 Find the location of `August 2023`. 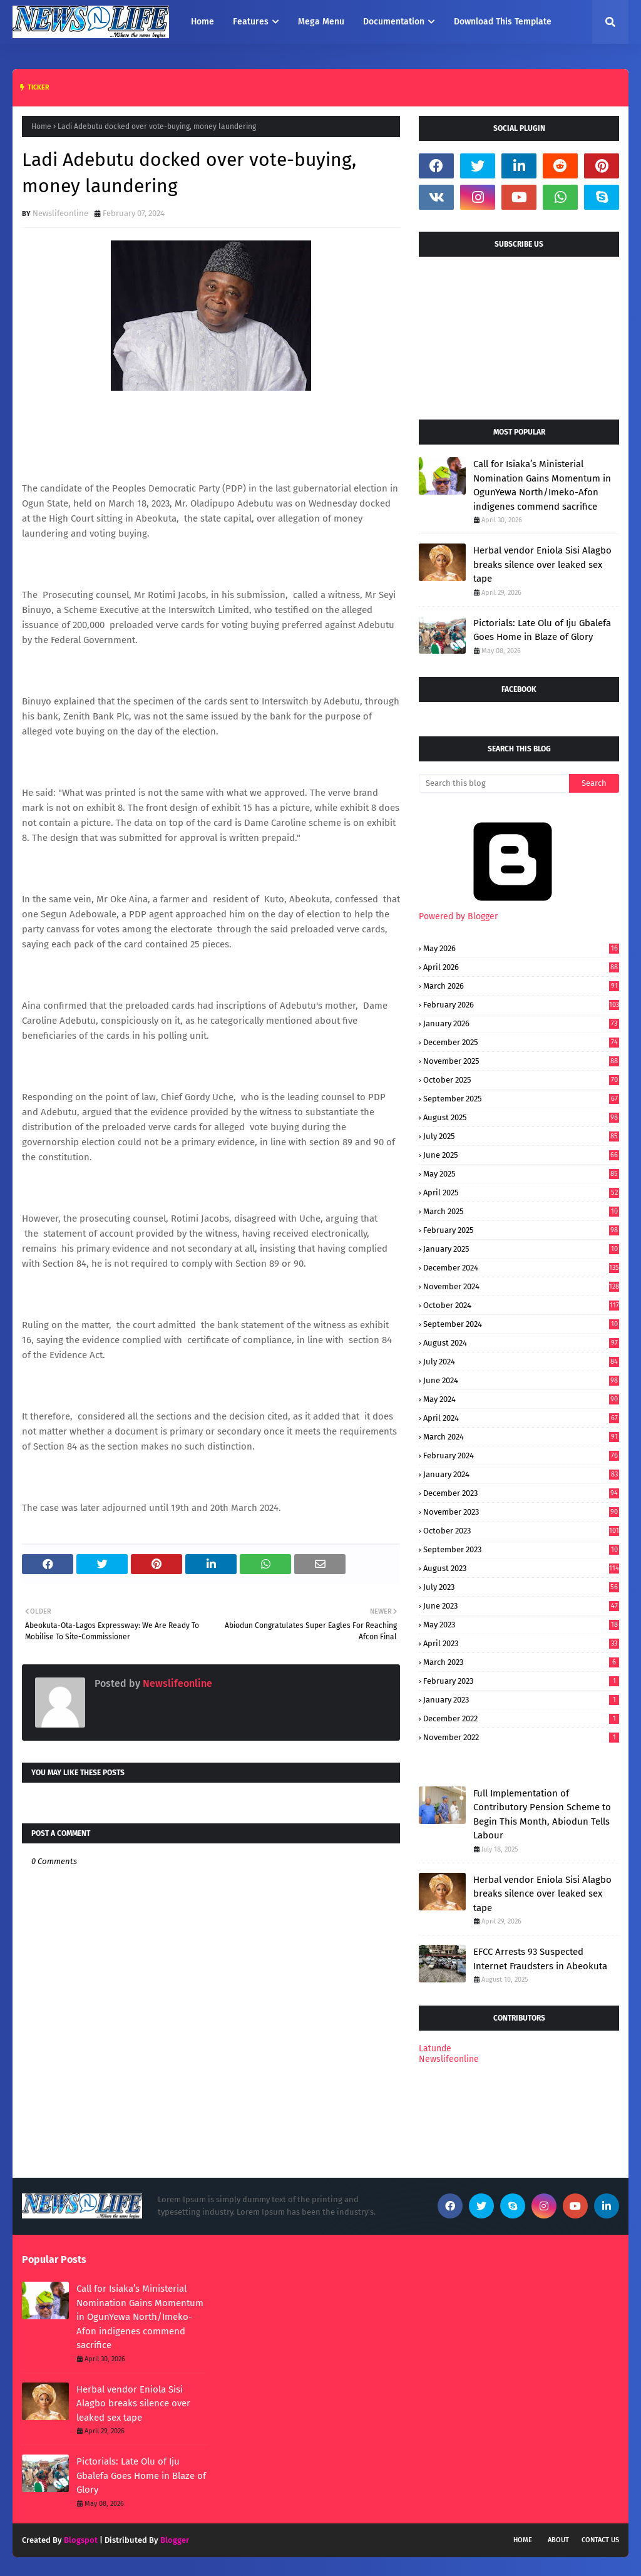

August 2023 is located at coordinates (521, 1568).